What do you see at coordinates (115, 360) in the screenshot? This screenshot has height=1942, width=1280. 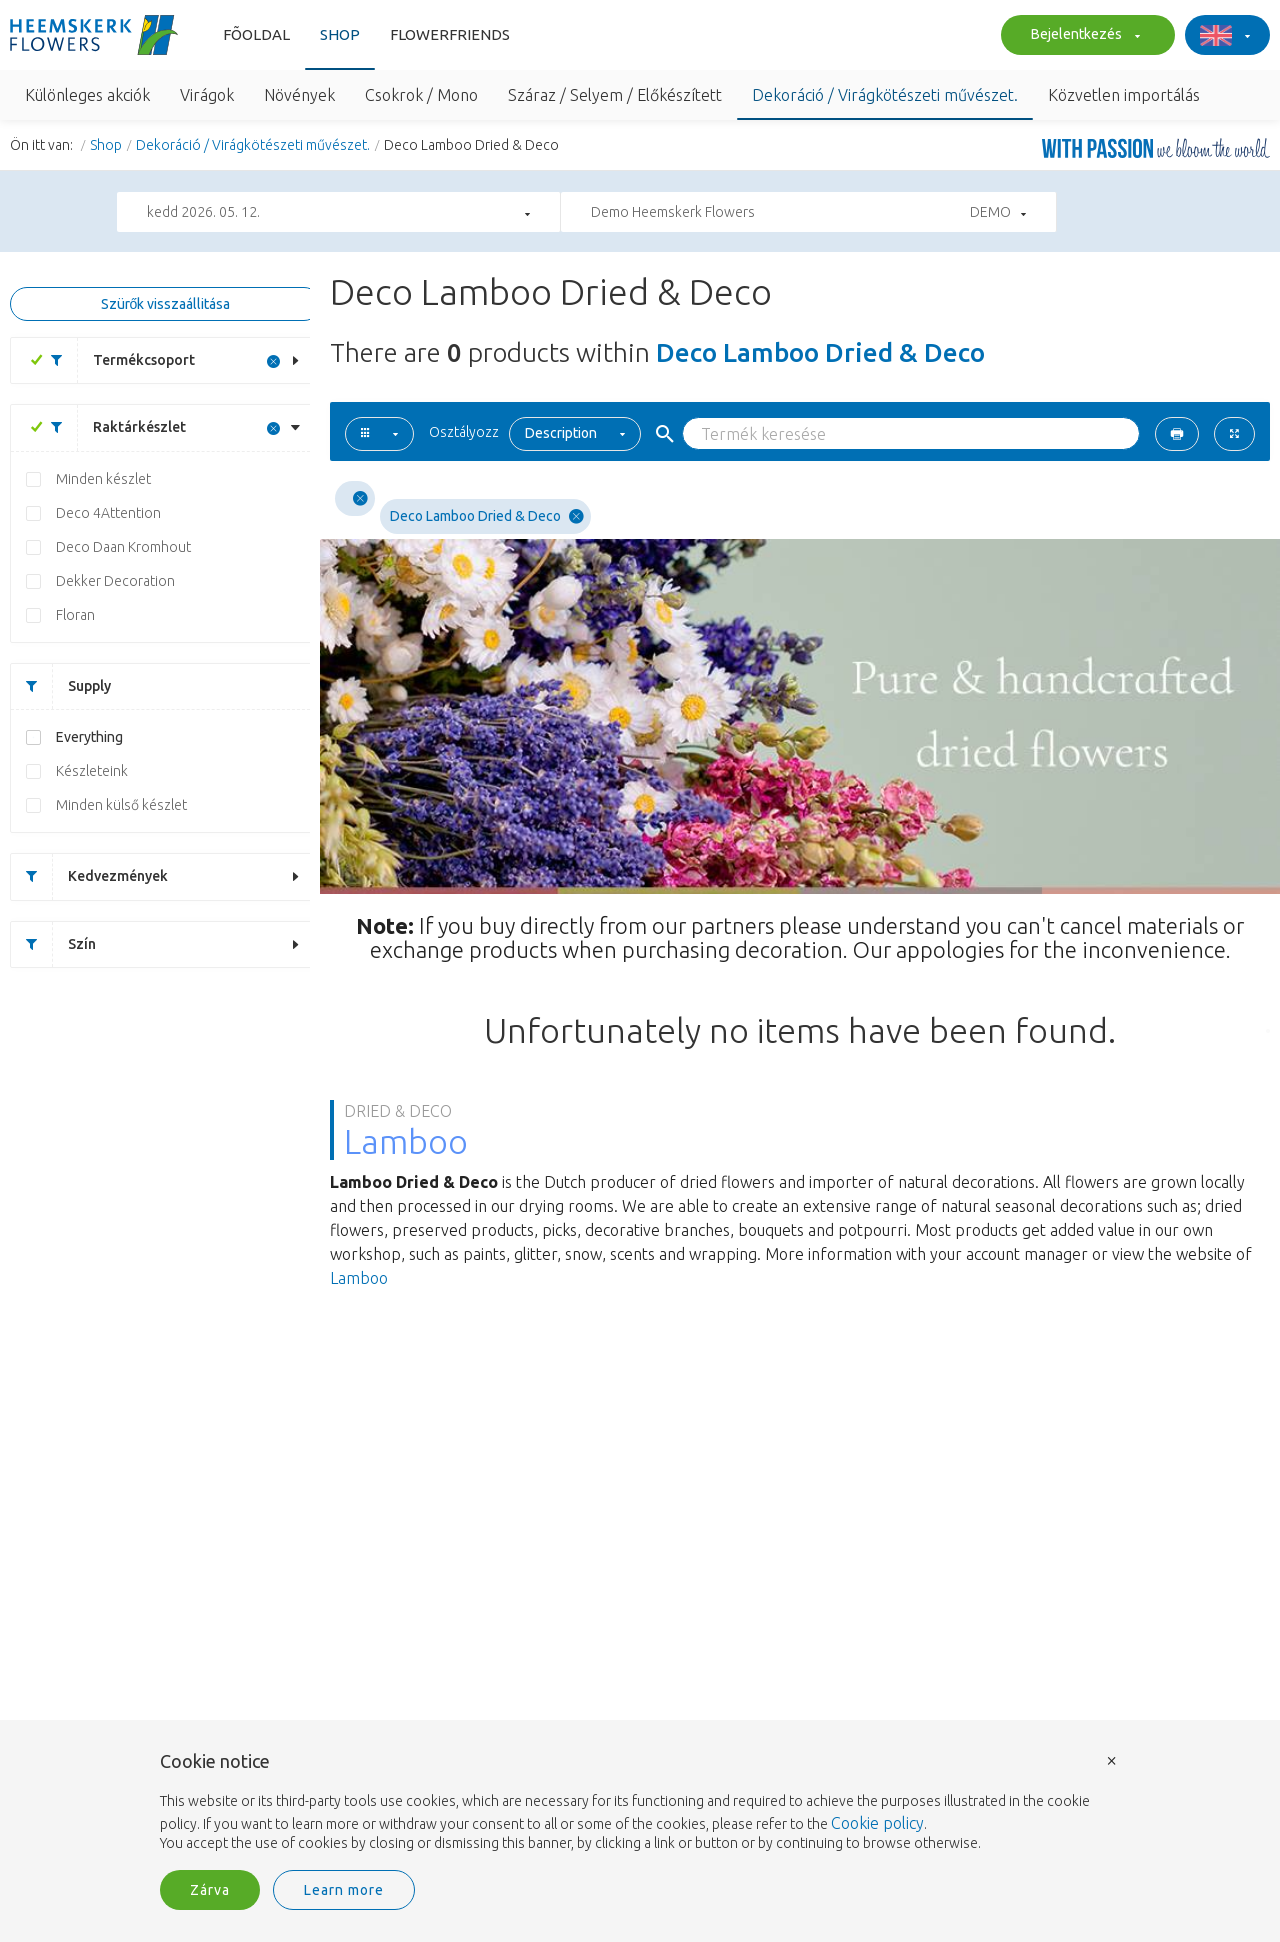 I see `Termékcsoport` at bounding box center [115, 360].